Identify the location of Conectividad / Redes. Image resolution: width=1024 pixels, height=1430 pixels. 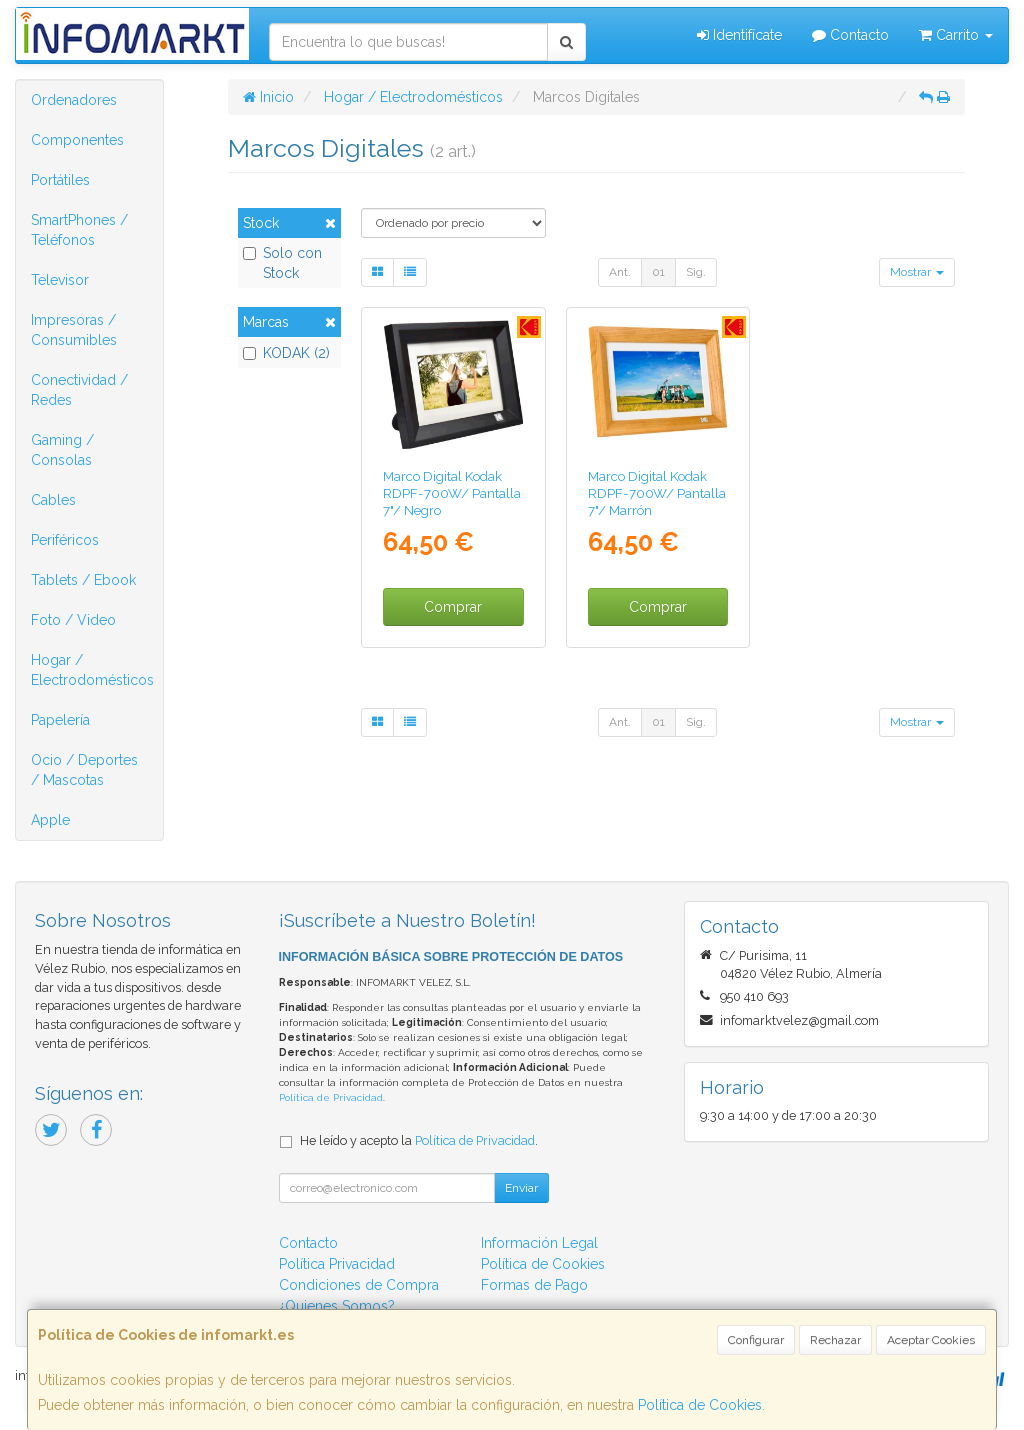
(79, 390).